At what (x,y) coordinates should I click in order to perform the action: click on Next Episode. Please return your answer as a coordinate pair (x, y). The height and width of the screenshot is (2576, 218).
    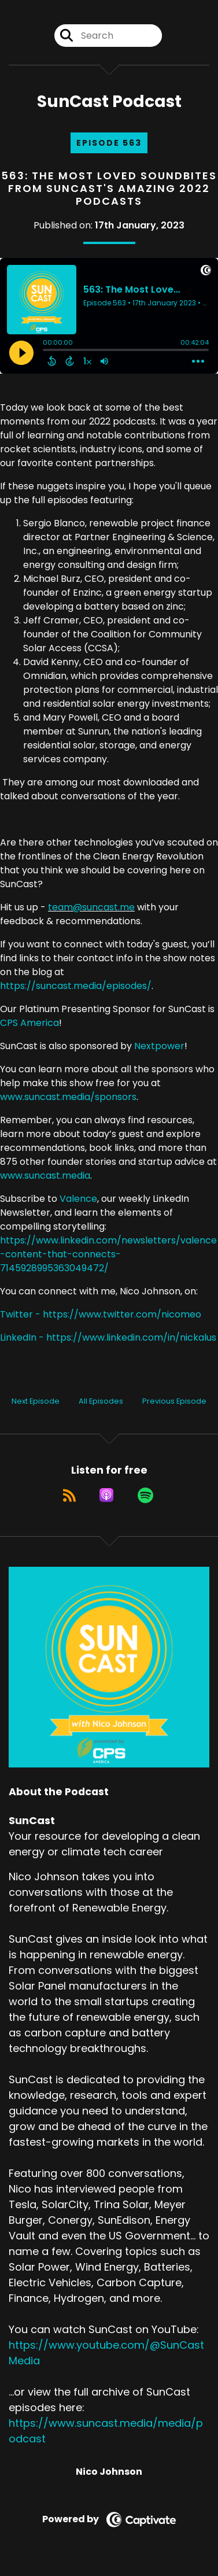
    Looking at the image, I should click on (36, 1401).